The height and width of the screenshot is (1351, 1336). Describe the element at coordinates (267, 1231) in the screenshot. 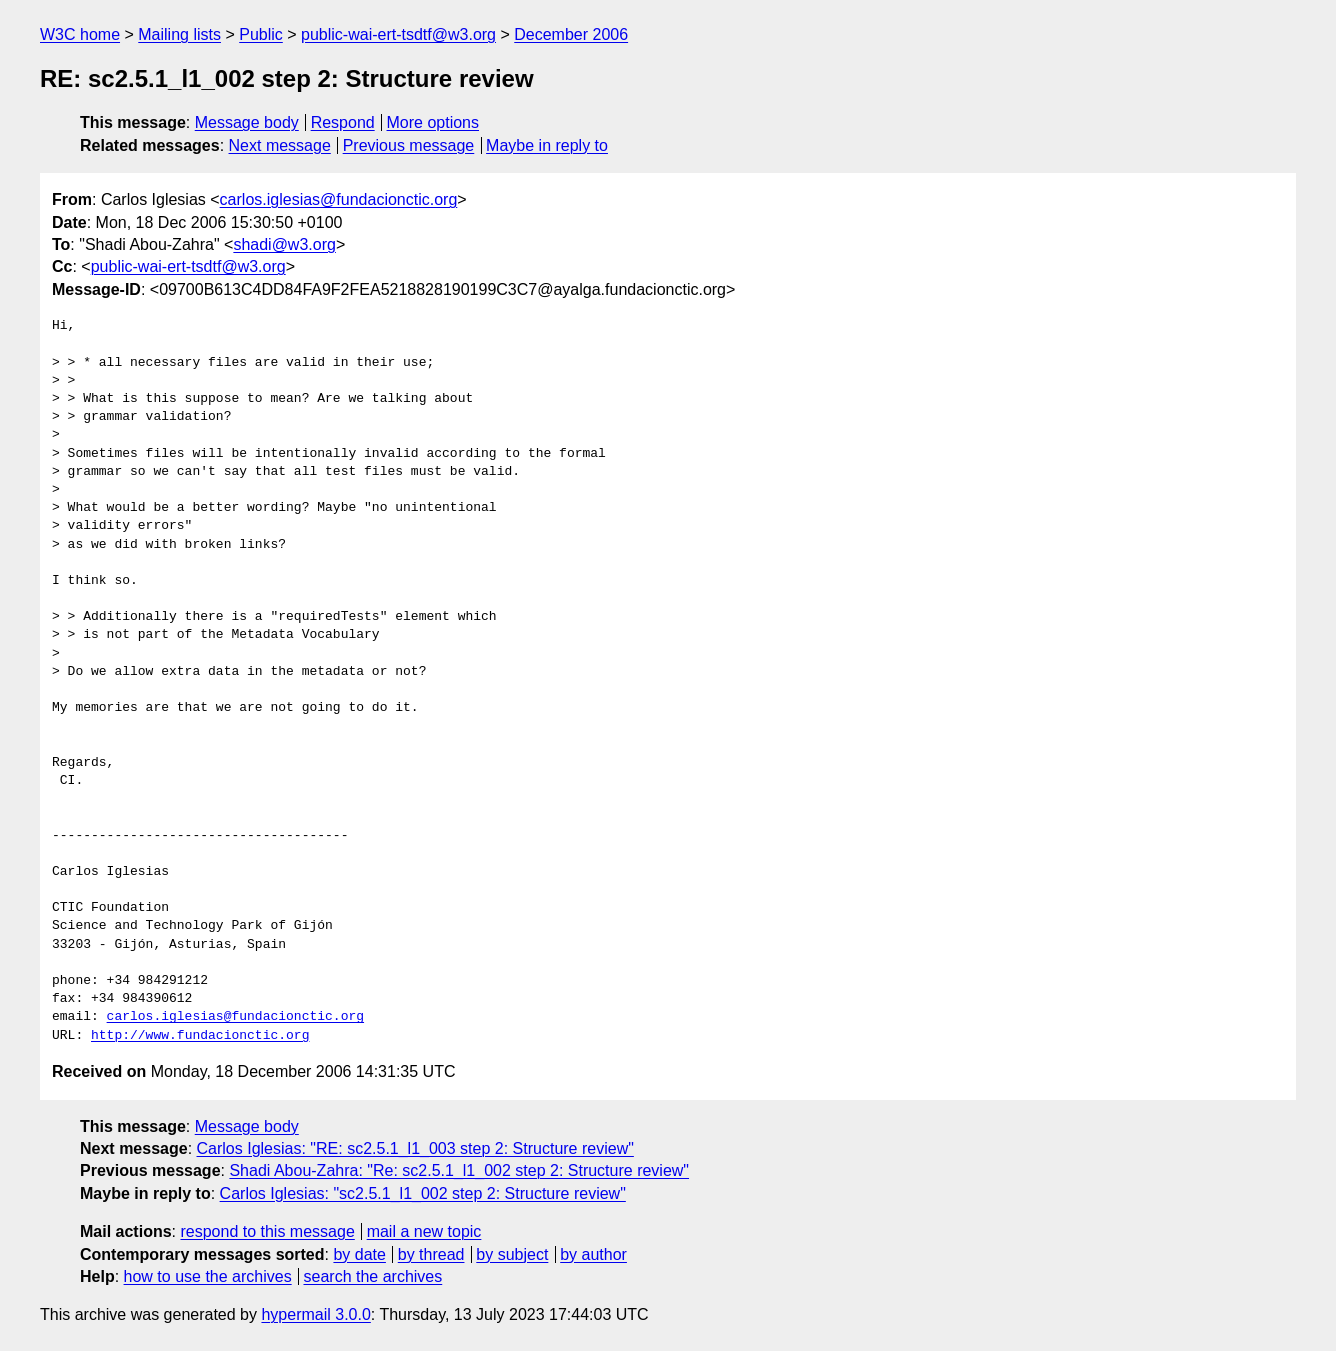

I see `respond to this message` at that location.